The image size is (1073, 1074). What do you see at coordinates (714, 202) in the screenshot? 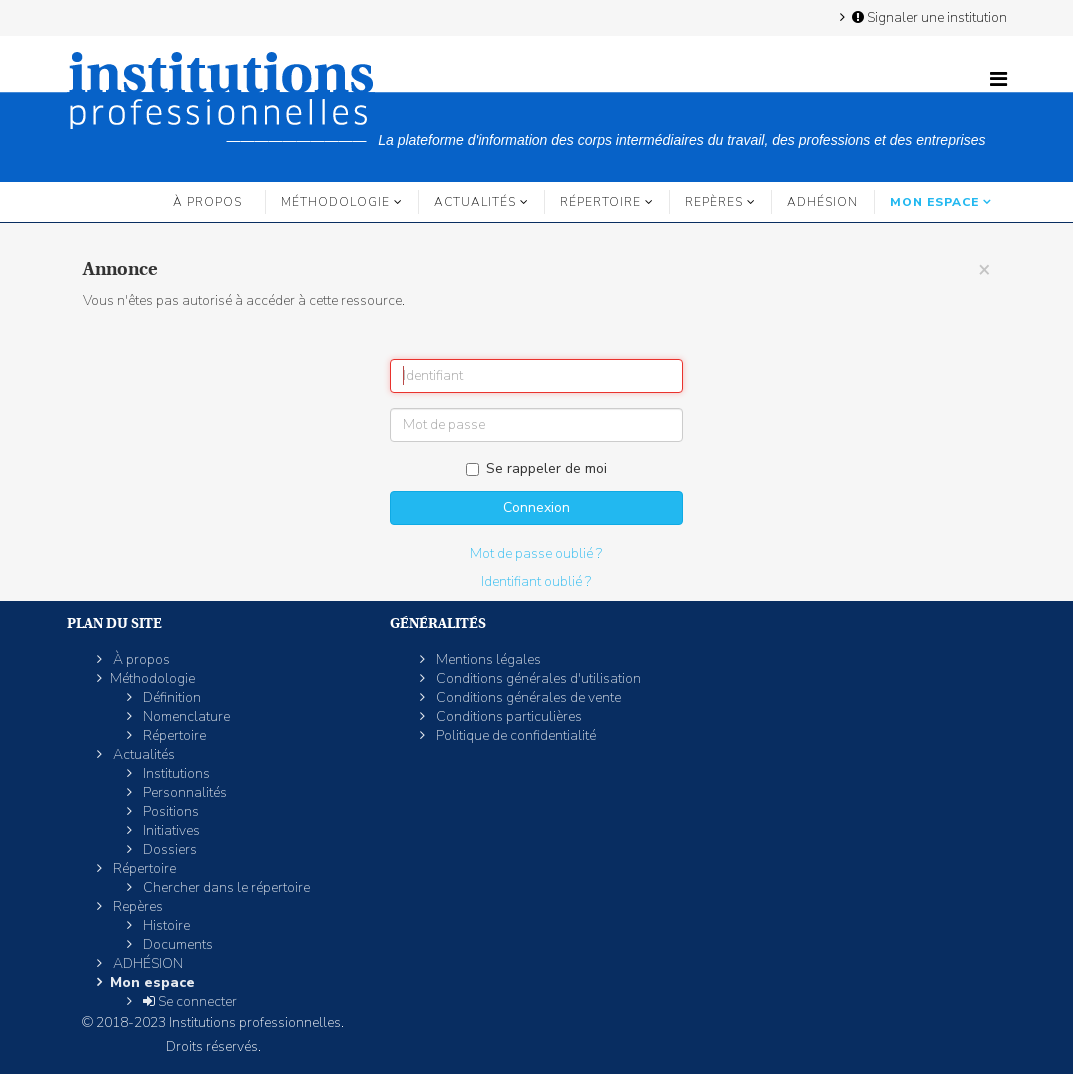
I see `Repères` at bounding box center [714, 202].